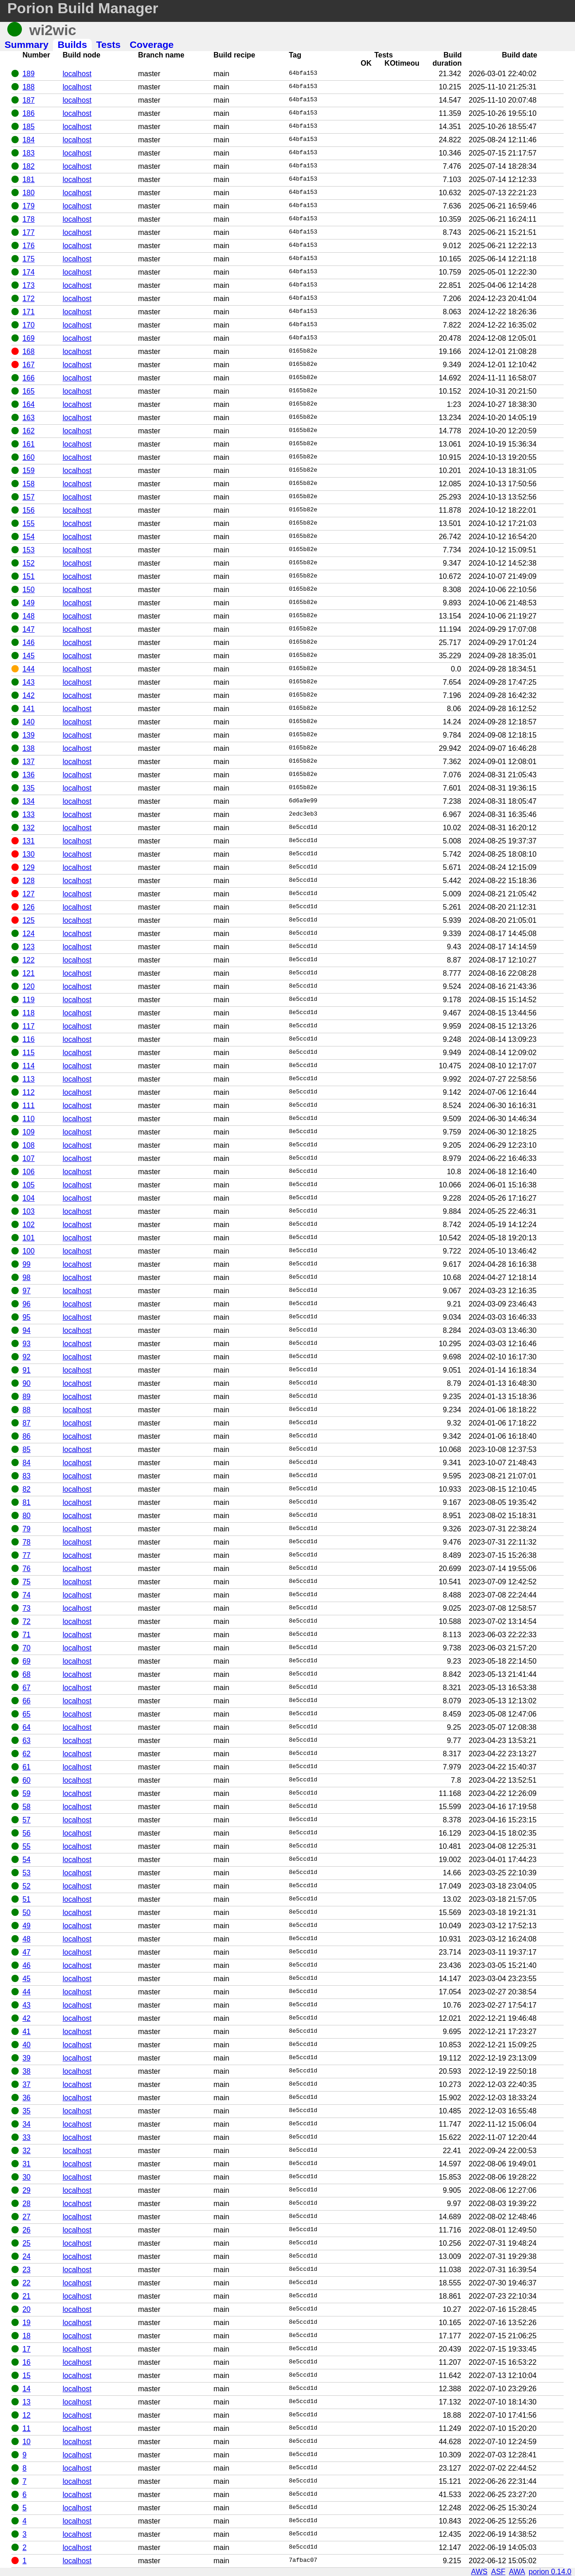 The height and width of the screenshot is (2576, 575). I want to click on 92, so click(26, 1357).